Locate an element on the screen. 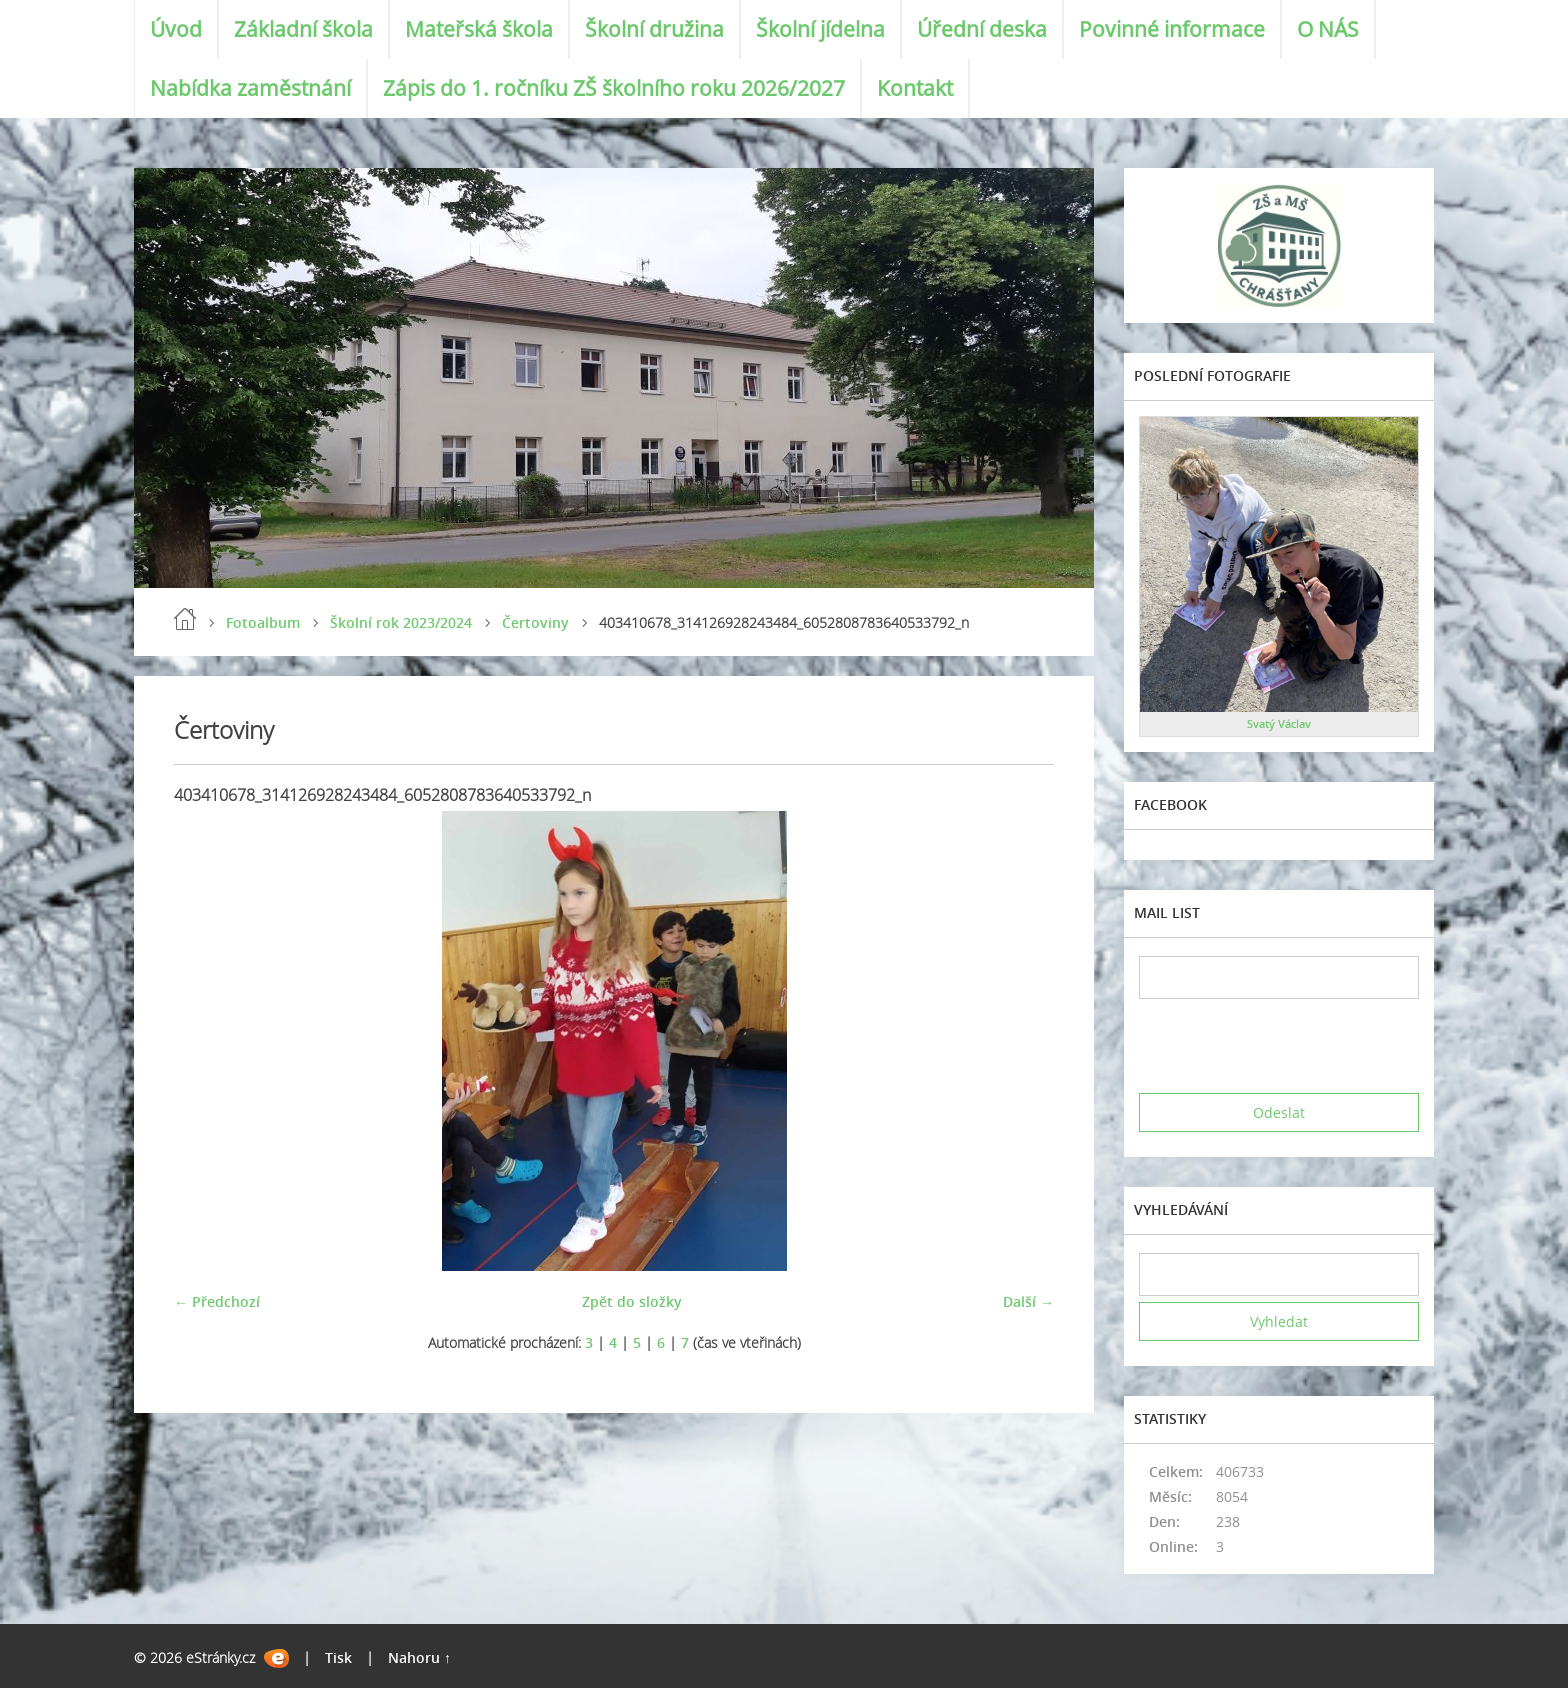 This screenshot has height=1688, width=1568. Školní jídelna is located at coordinates (820, 29).